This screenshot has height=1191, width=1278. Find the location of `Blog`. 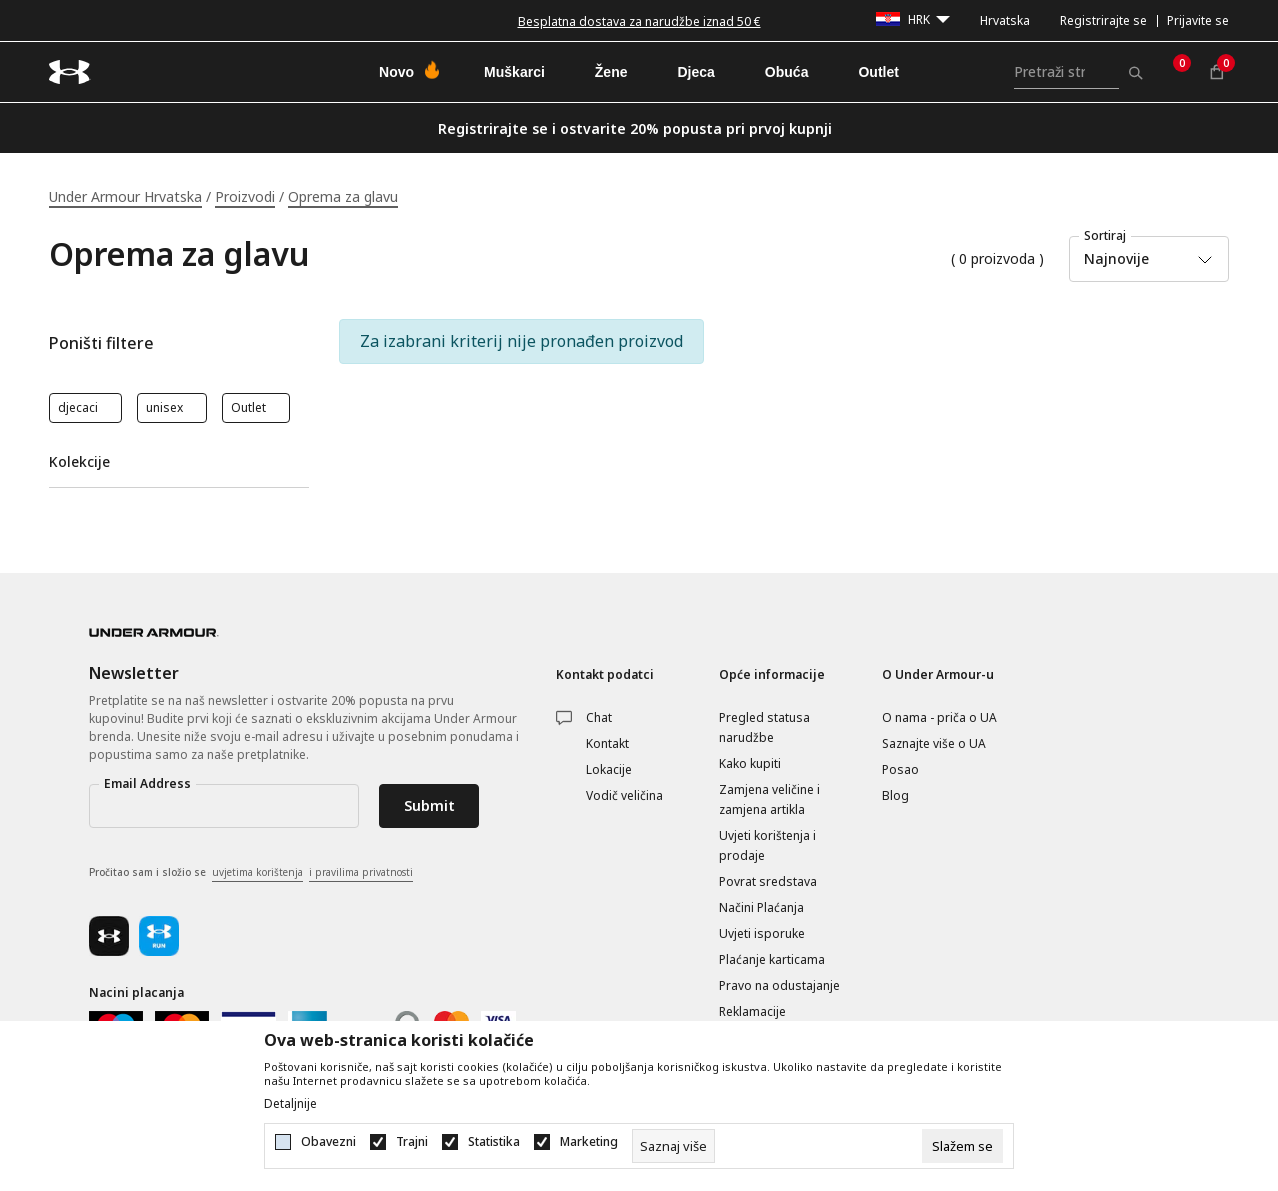

Blog is located at coordinates (895, 795).